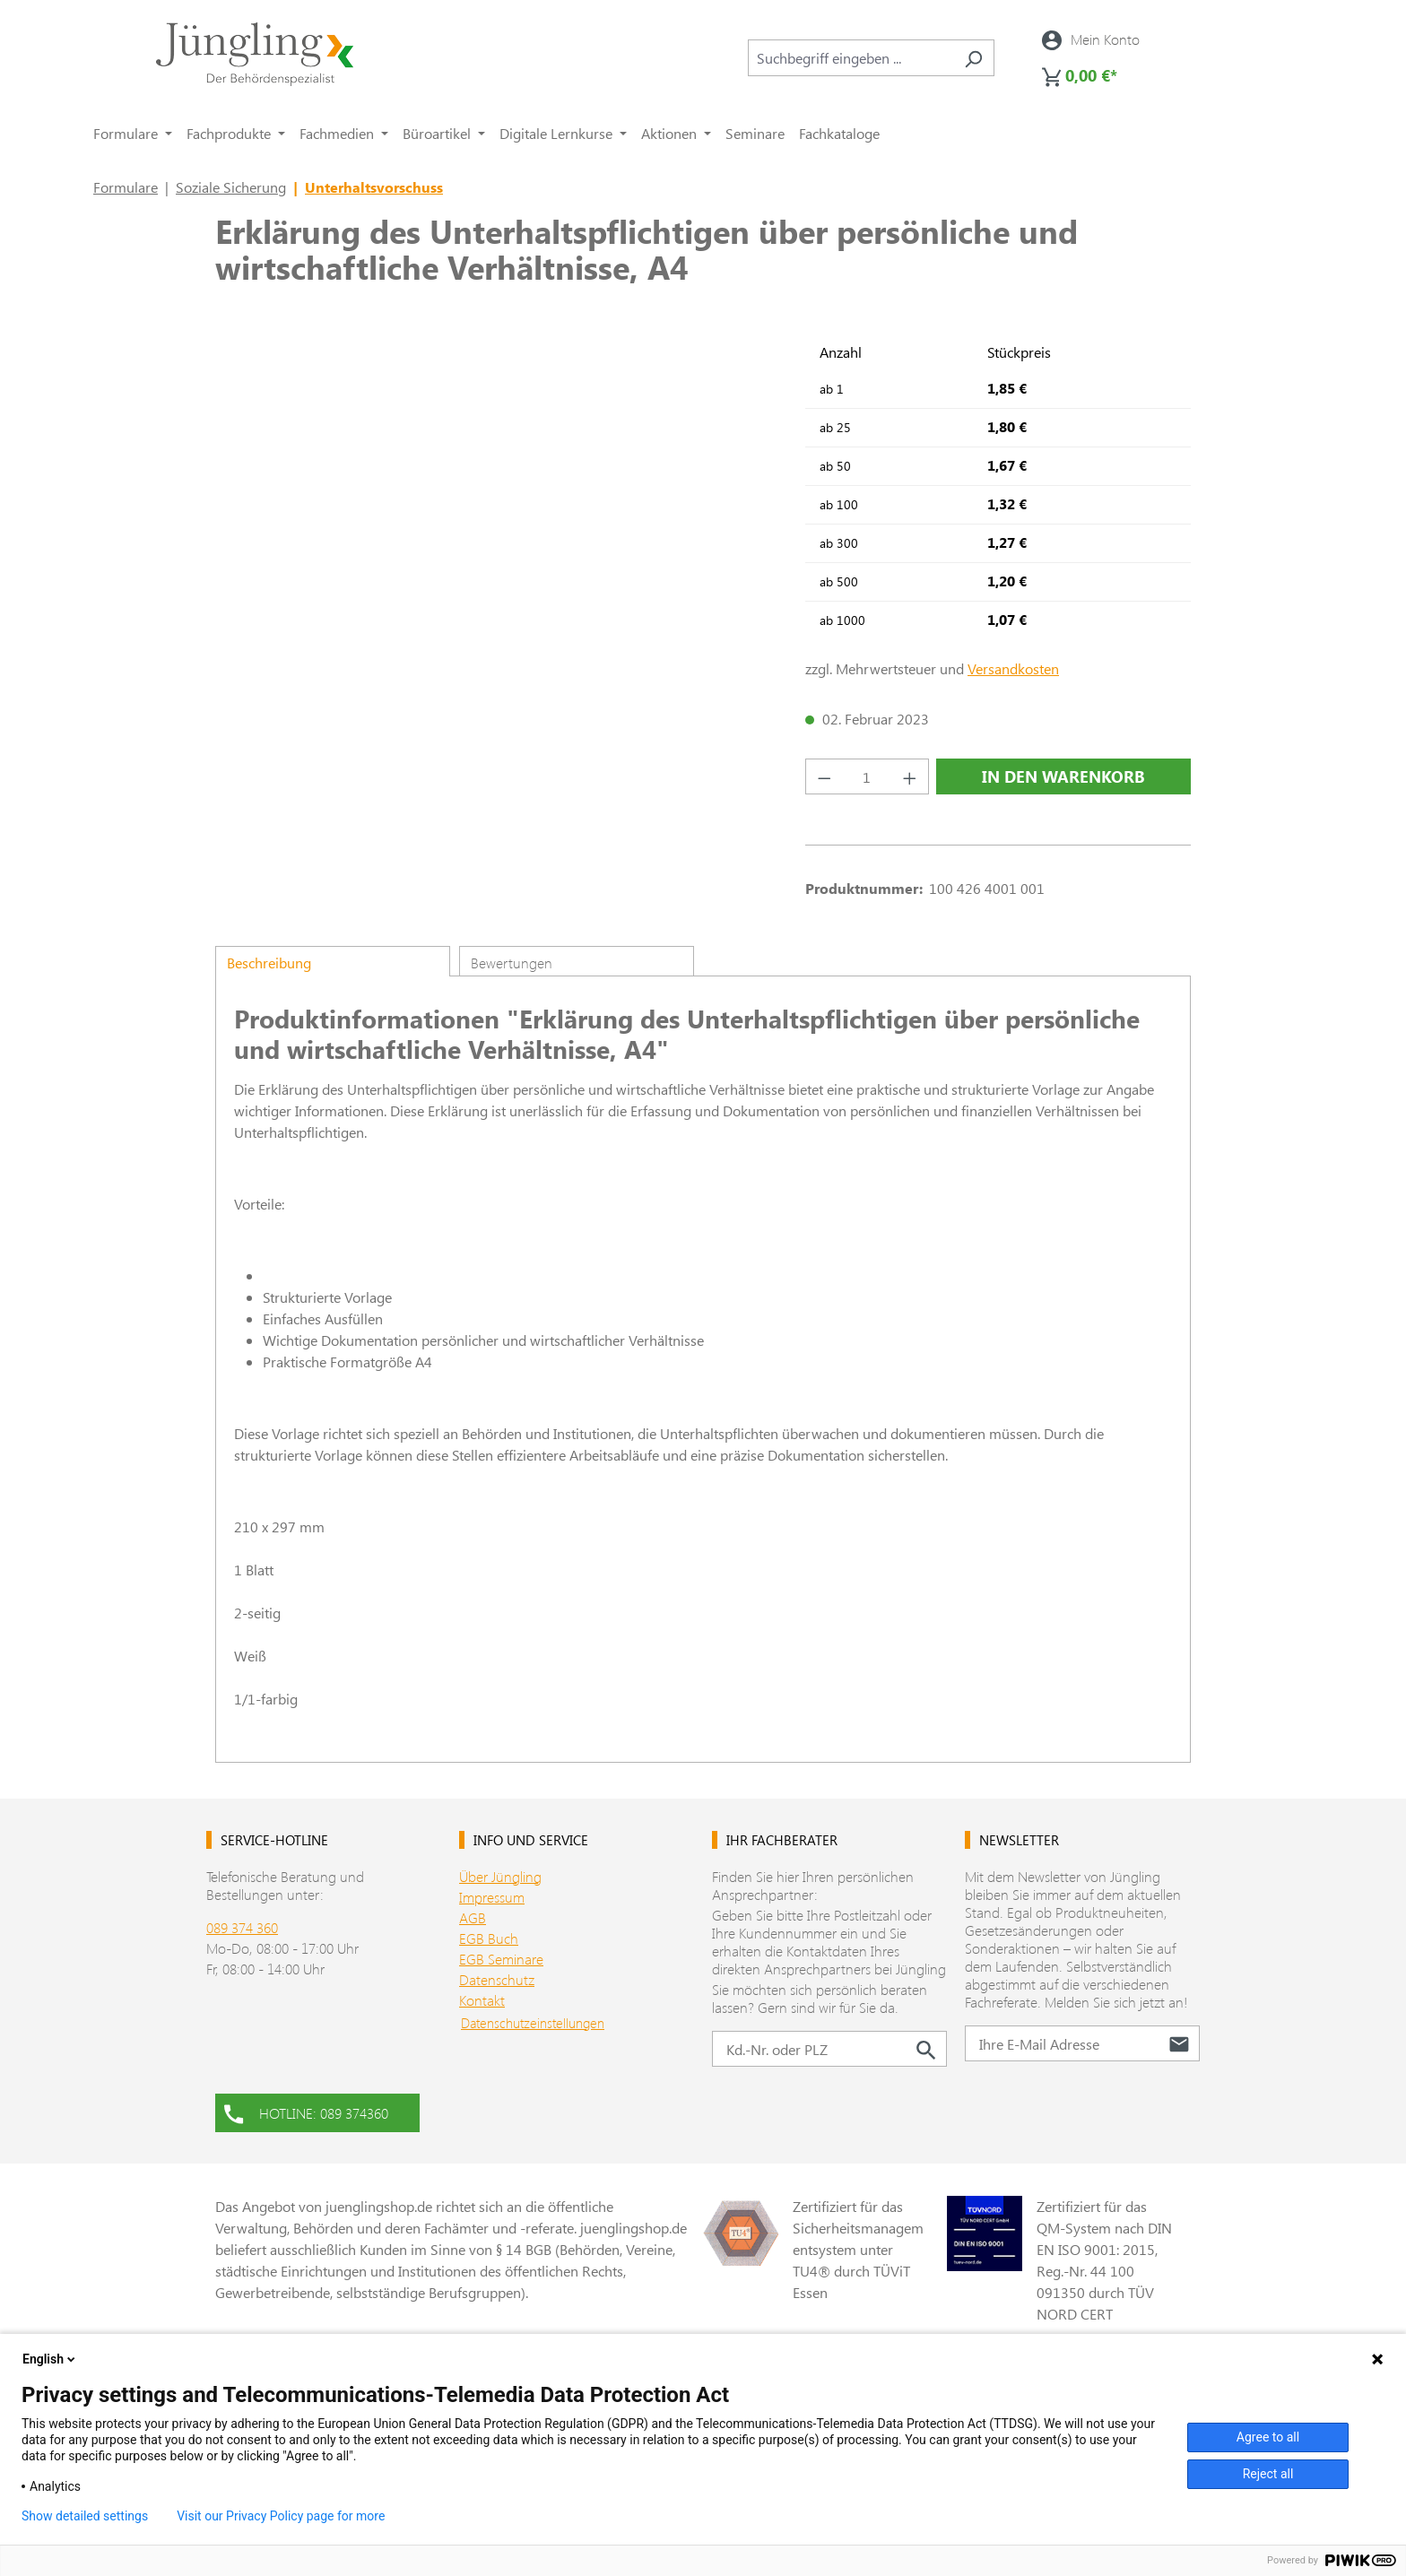 Image resolution: width=1406 pixels, height=2576 pixels. What do you see at coordinates (85, 2516) in the screenshot?
I see `Show detailed settings` at bounding box center [85, 2516].